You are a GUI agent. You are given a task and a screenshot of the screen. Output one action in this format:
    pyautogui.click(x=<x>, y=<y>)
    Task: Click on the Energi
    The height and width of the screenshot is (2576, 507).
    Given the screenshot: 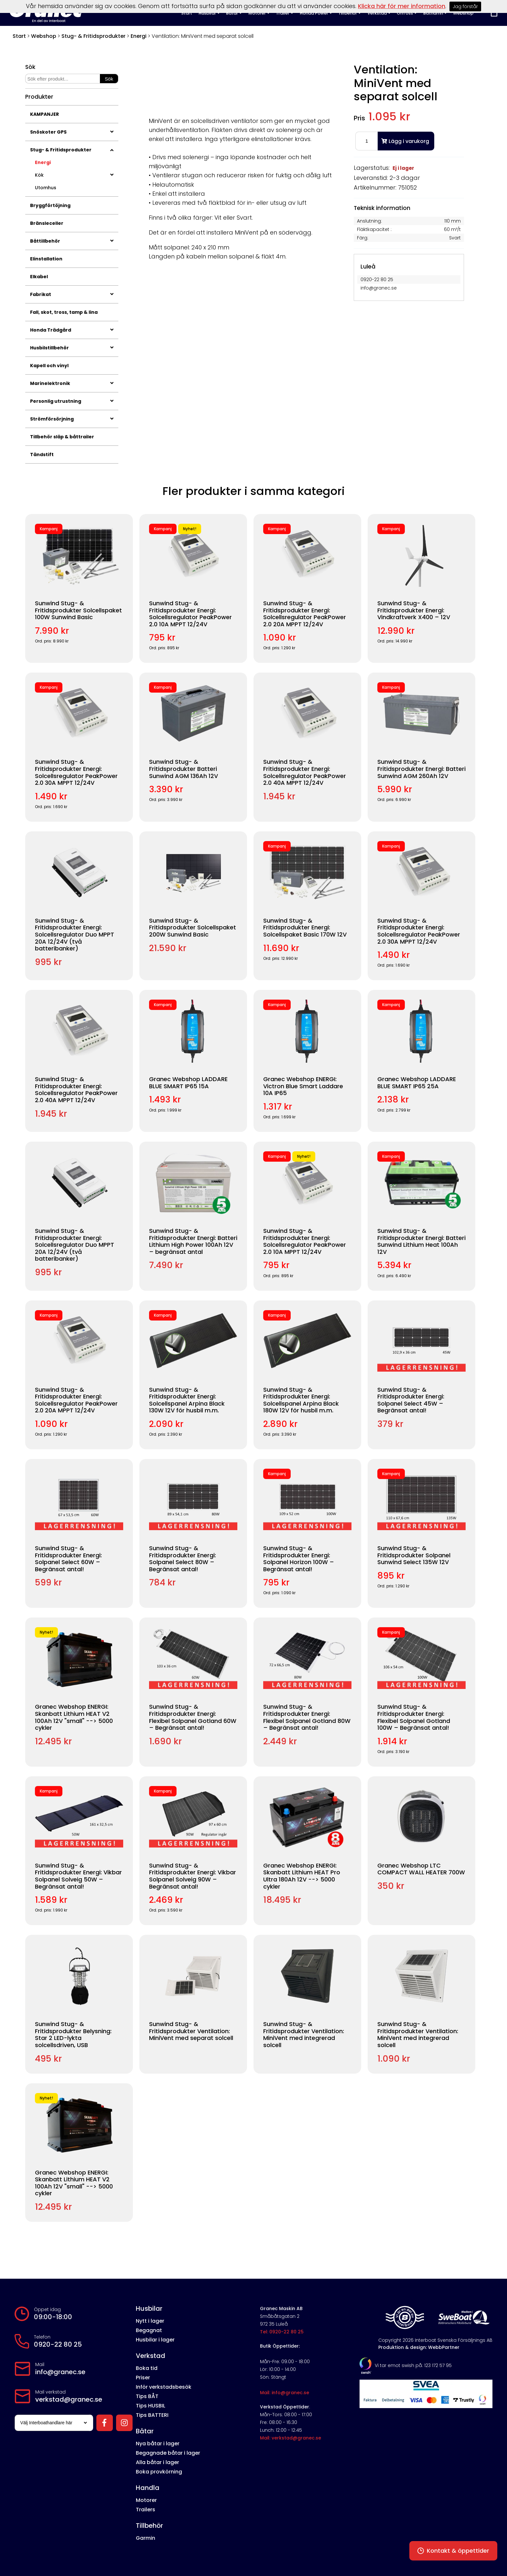 What is the action you would take?
    pyautogui.click(x=138, y=36)
    